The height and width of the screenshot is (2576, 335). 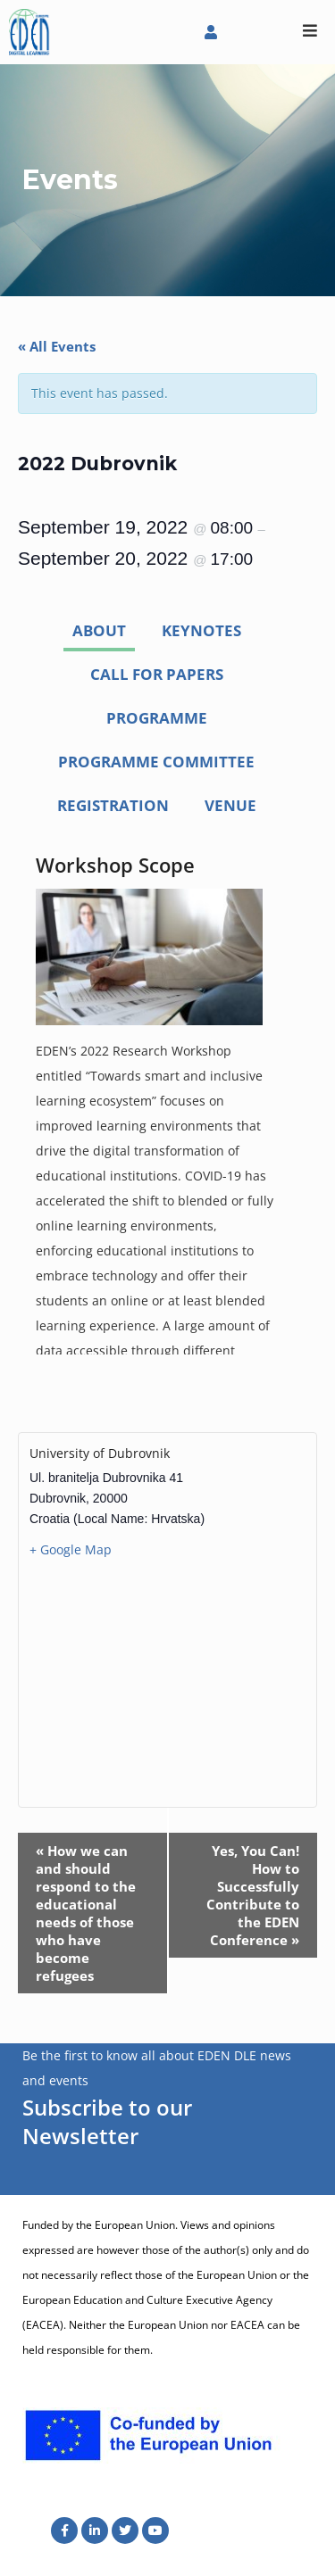 What do you see at coordinates (167, 1682) in the screenshot?
I see `[Venue location map]` at bounding box center [167, 1682].